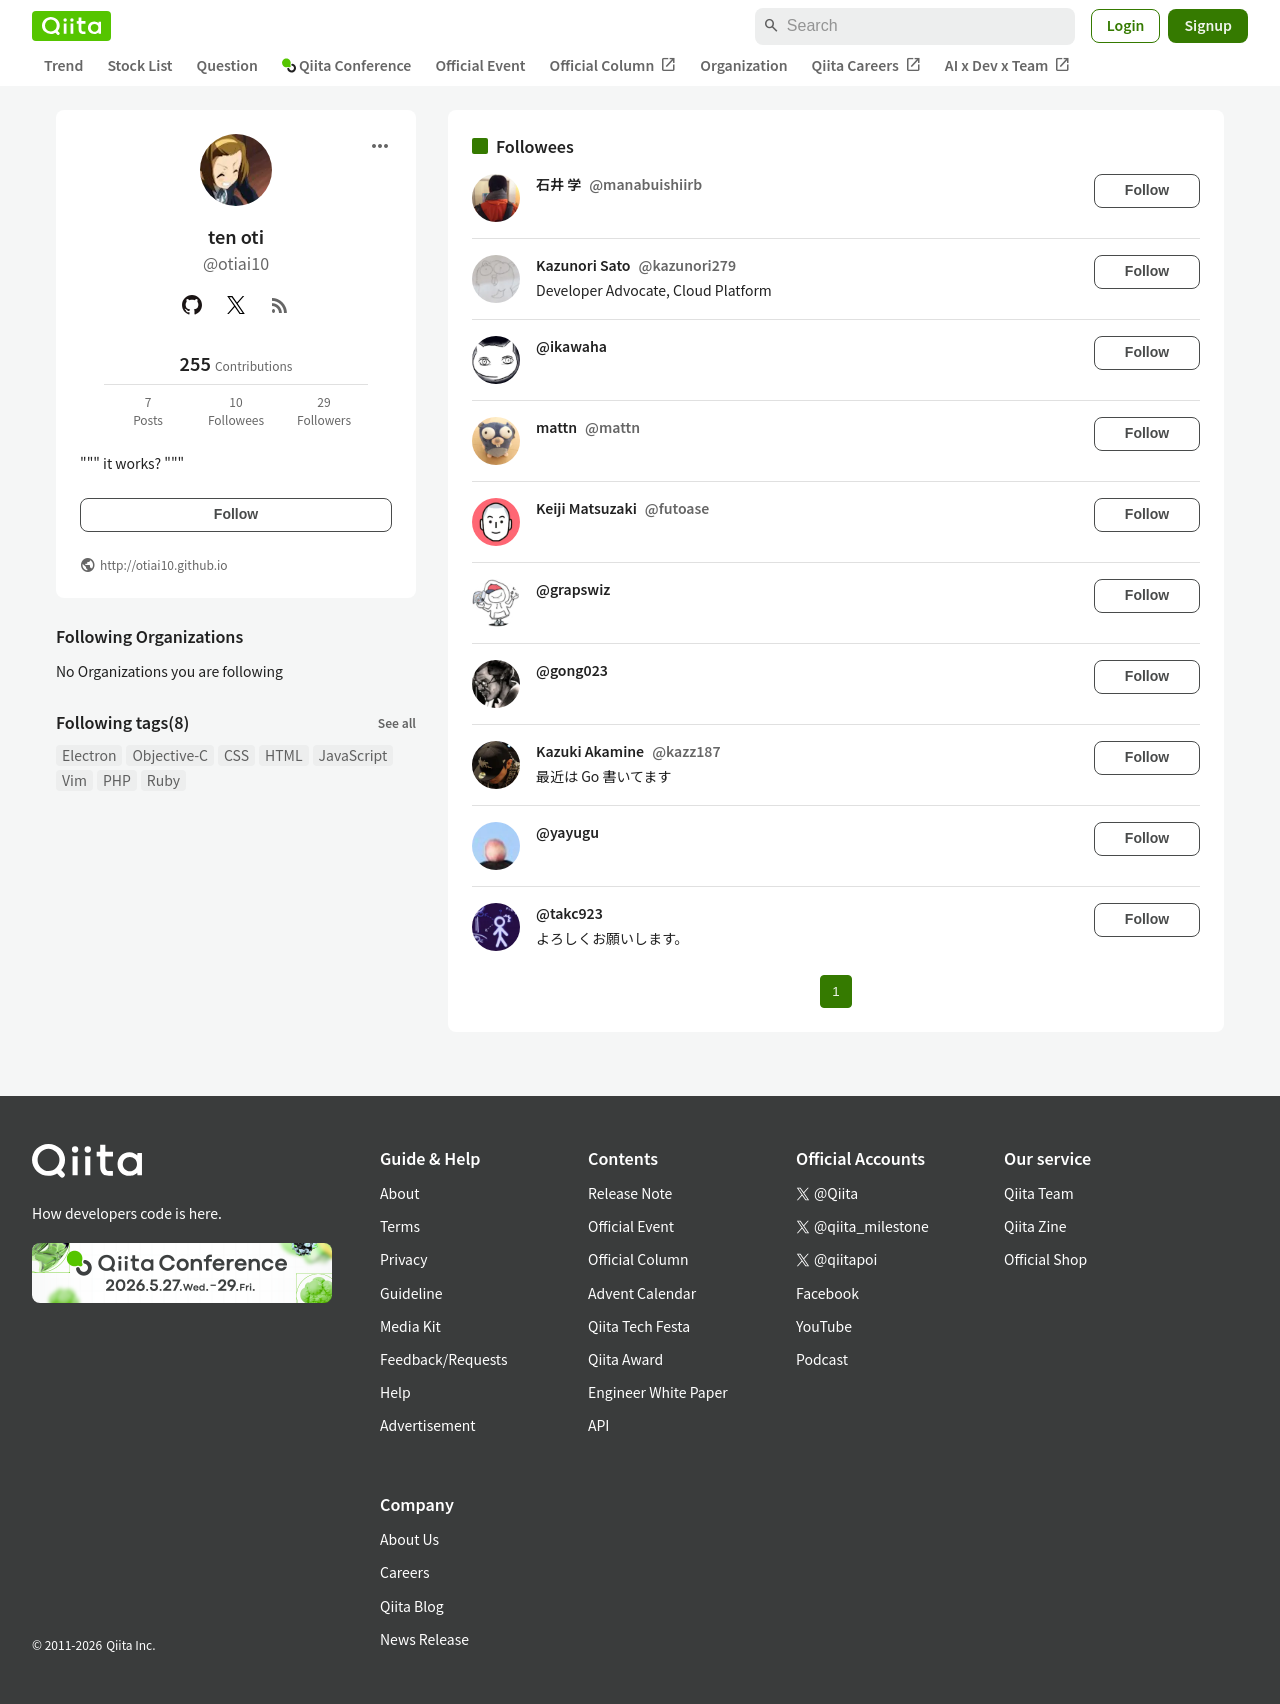 This screenshot has height=1704, width=1280. What do you see at coordinates (1208, 25) in the screenshot?
I see `Signup` at bounding box center [1208, 25].